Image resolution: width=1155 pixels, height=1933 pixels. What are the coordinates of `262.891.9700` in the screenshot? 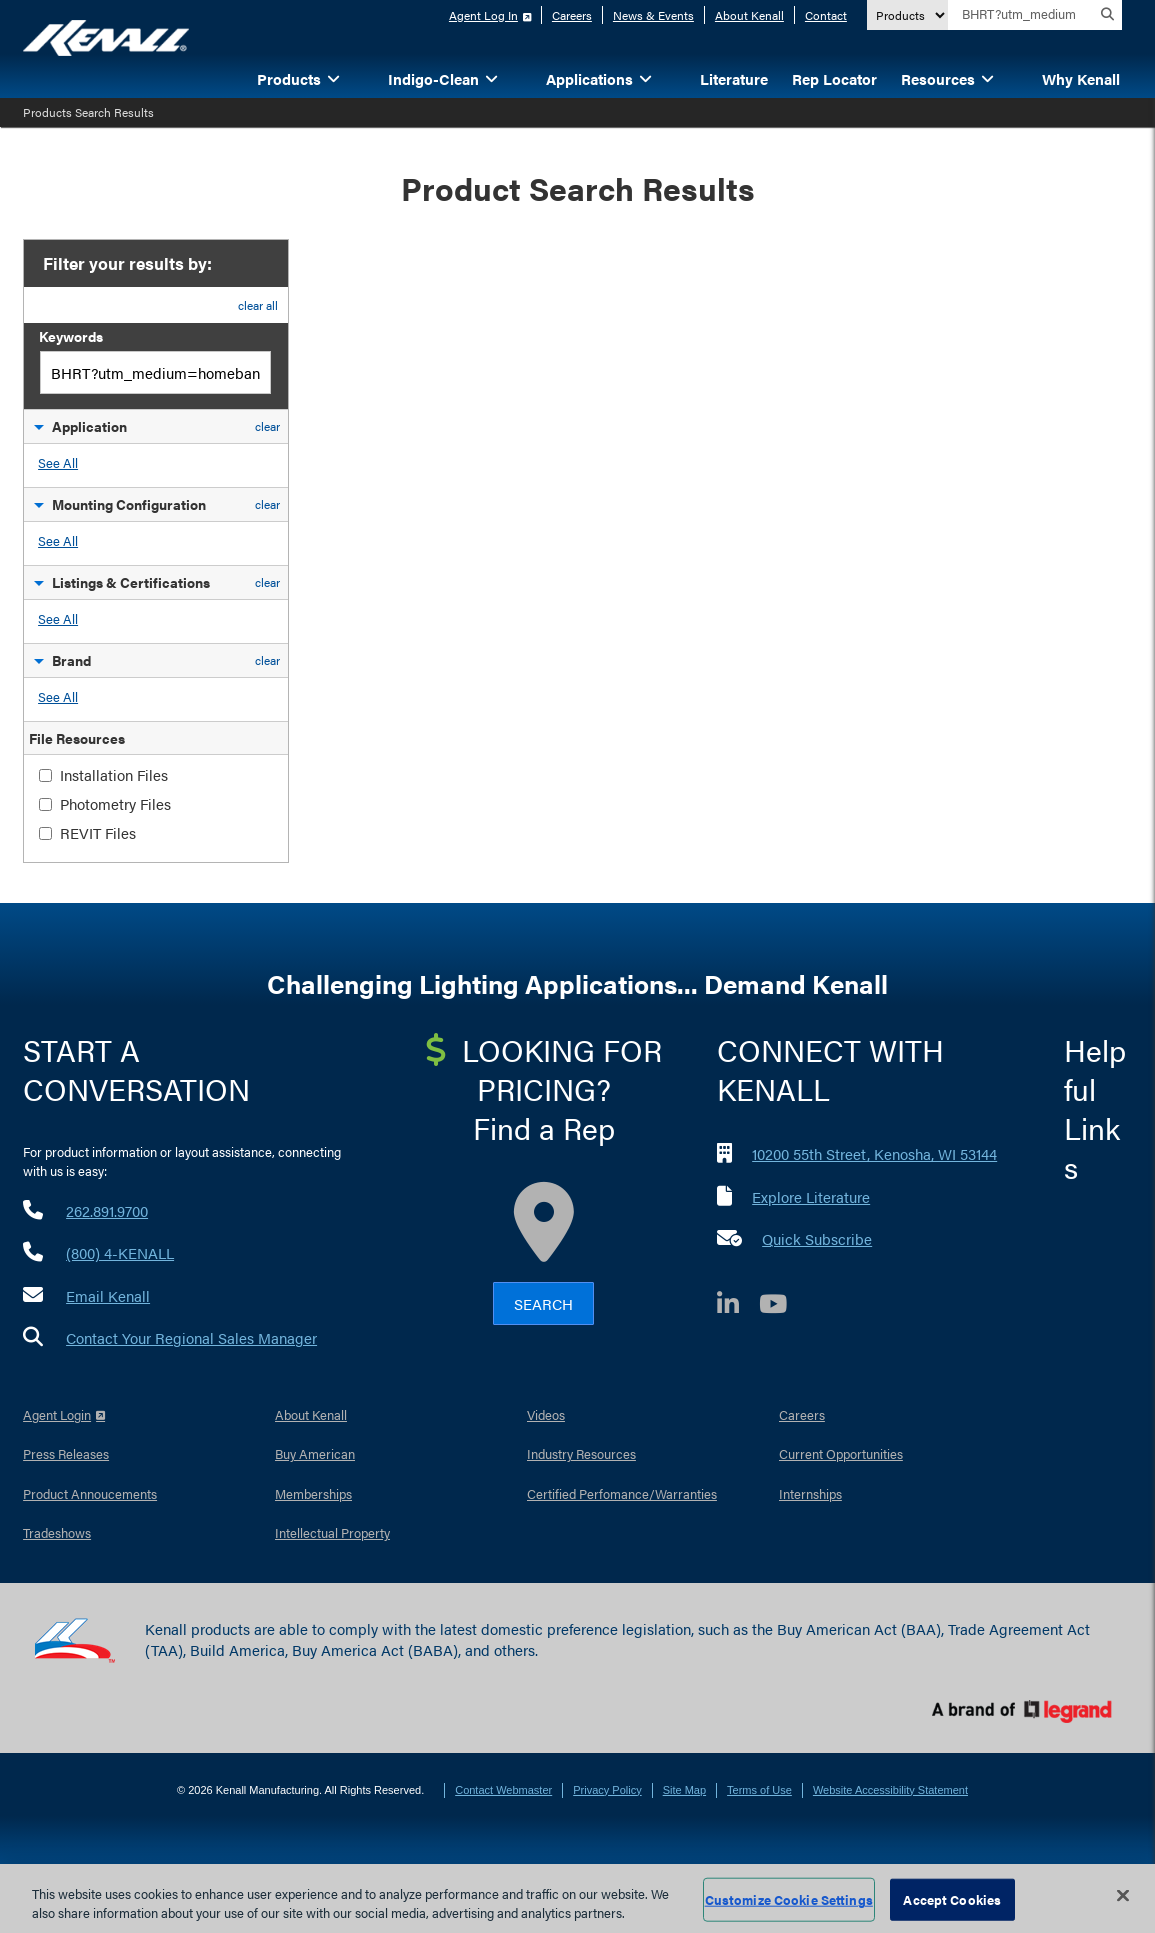 It's located at (107, 1210).